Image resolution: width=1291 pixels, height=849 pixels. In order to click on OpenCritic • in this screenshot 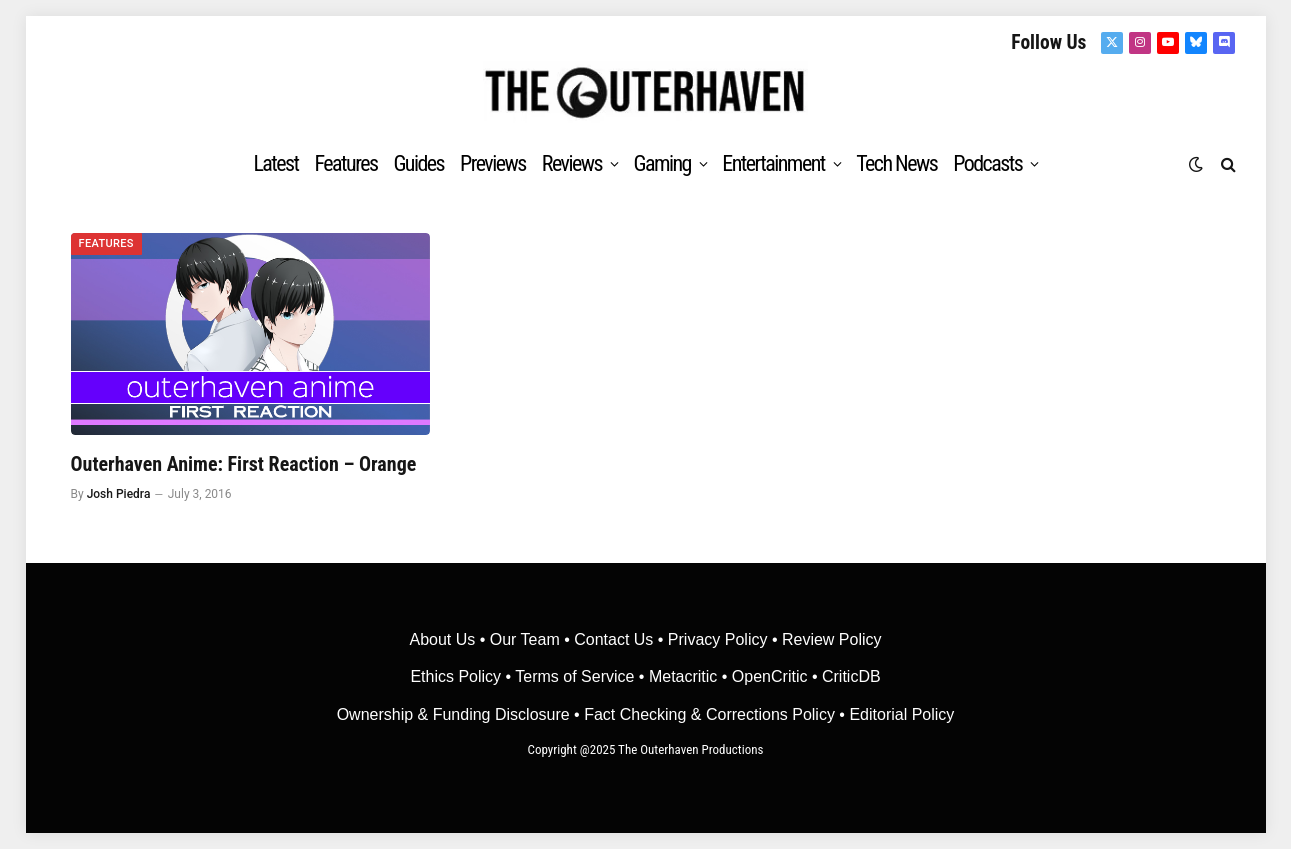, I will do `click(777, 676)`.